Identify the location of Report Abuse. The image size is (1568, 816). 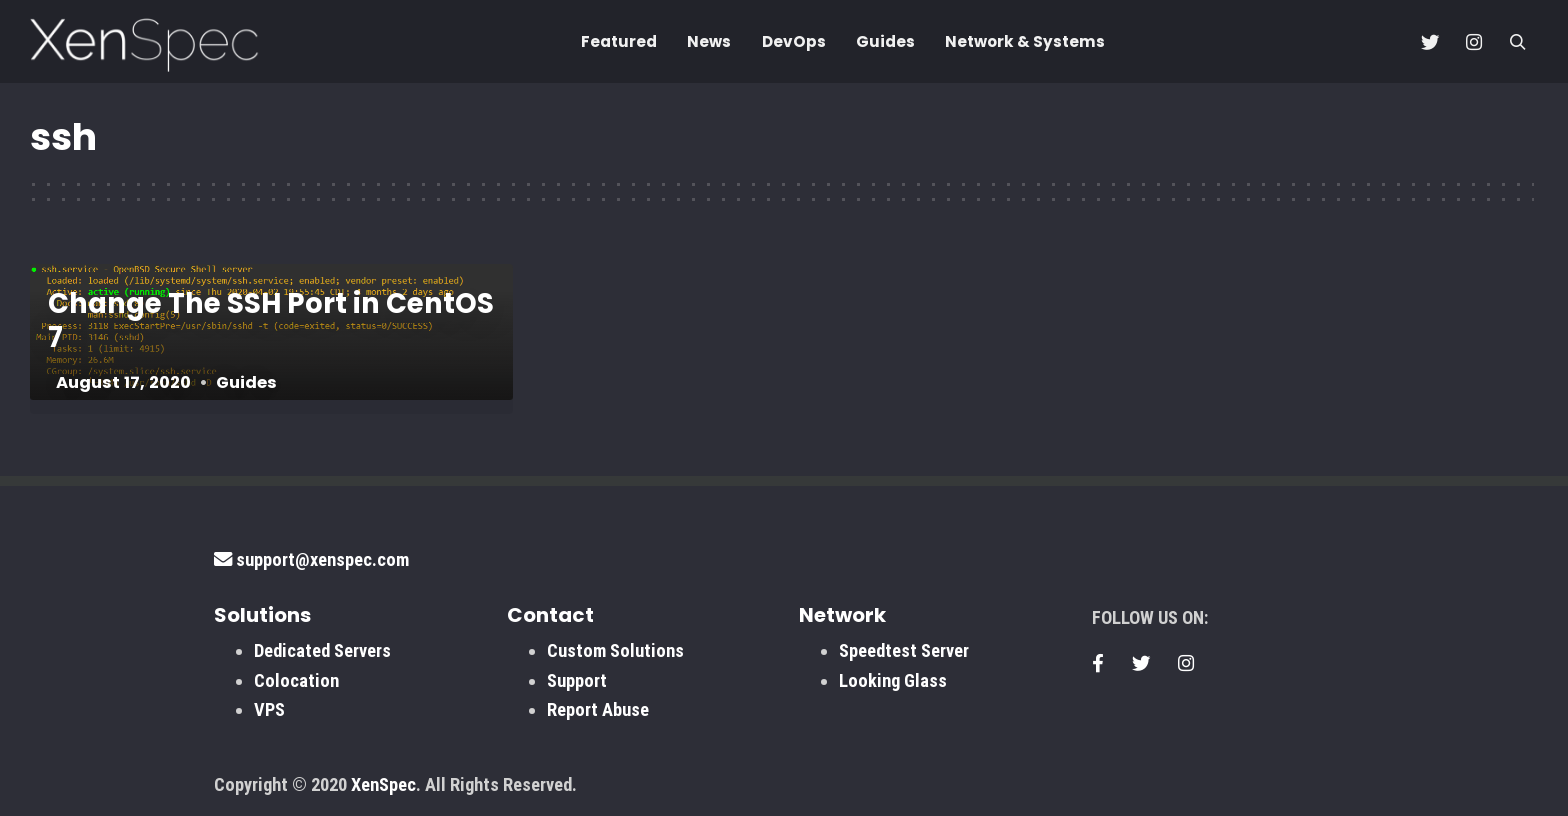
(598, 709).